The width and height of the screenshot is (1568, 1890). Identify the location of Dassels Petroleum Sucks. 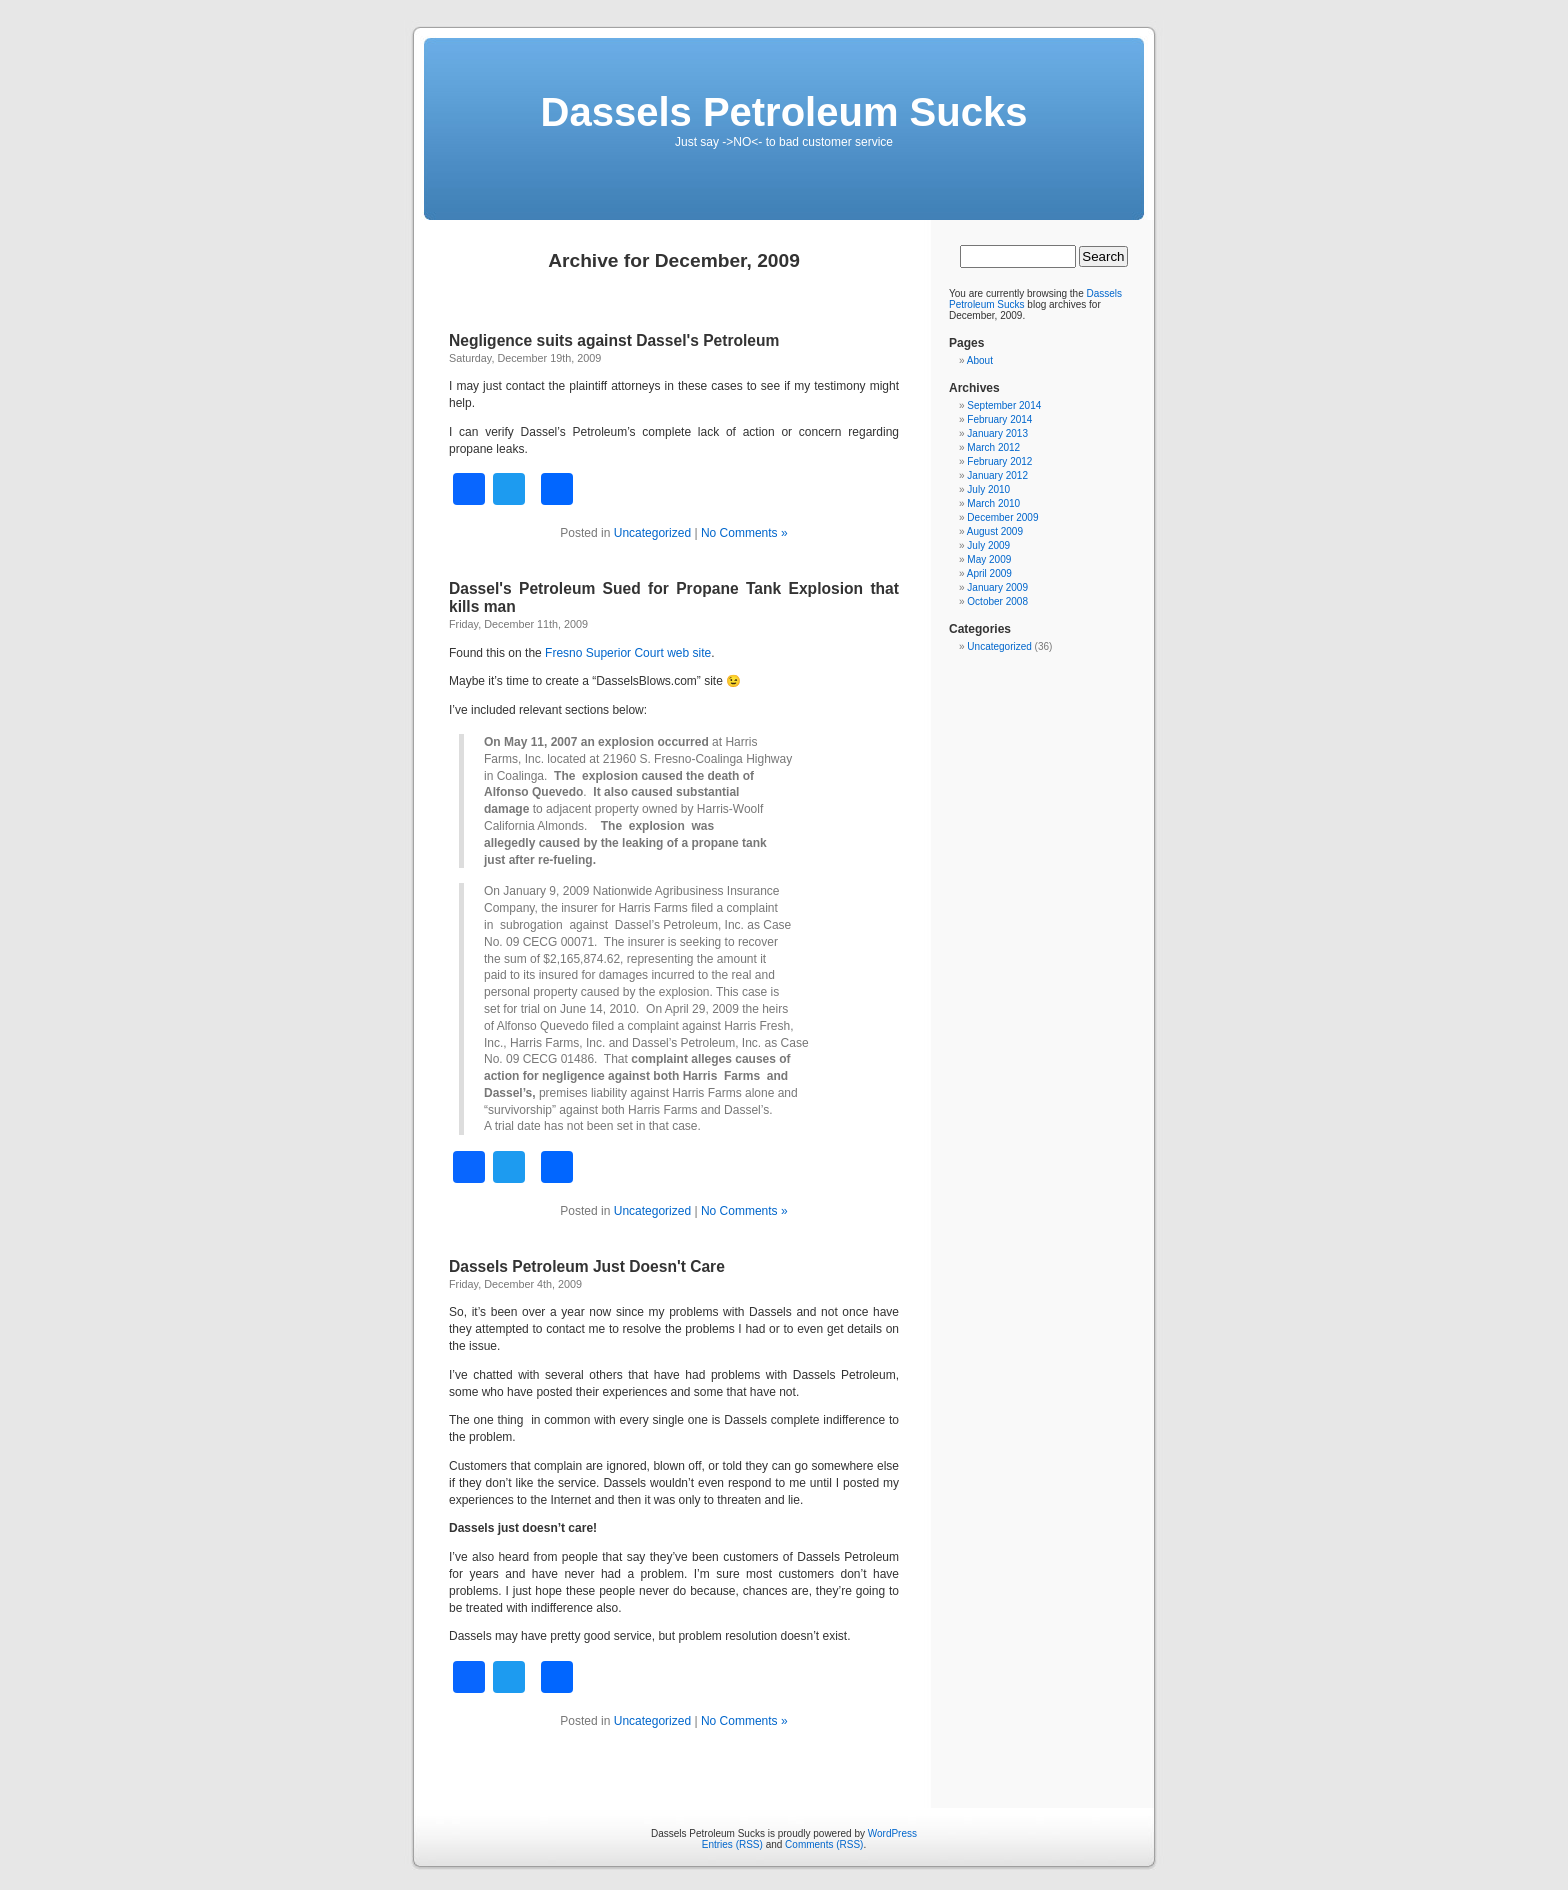
(784, 112).